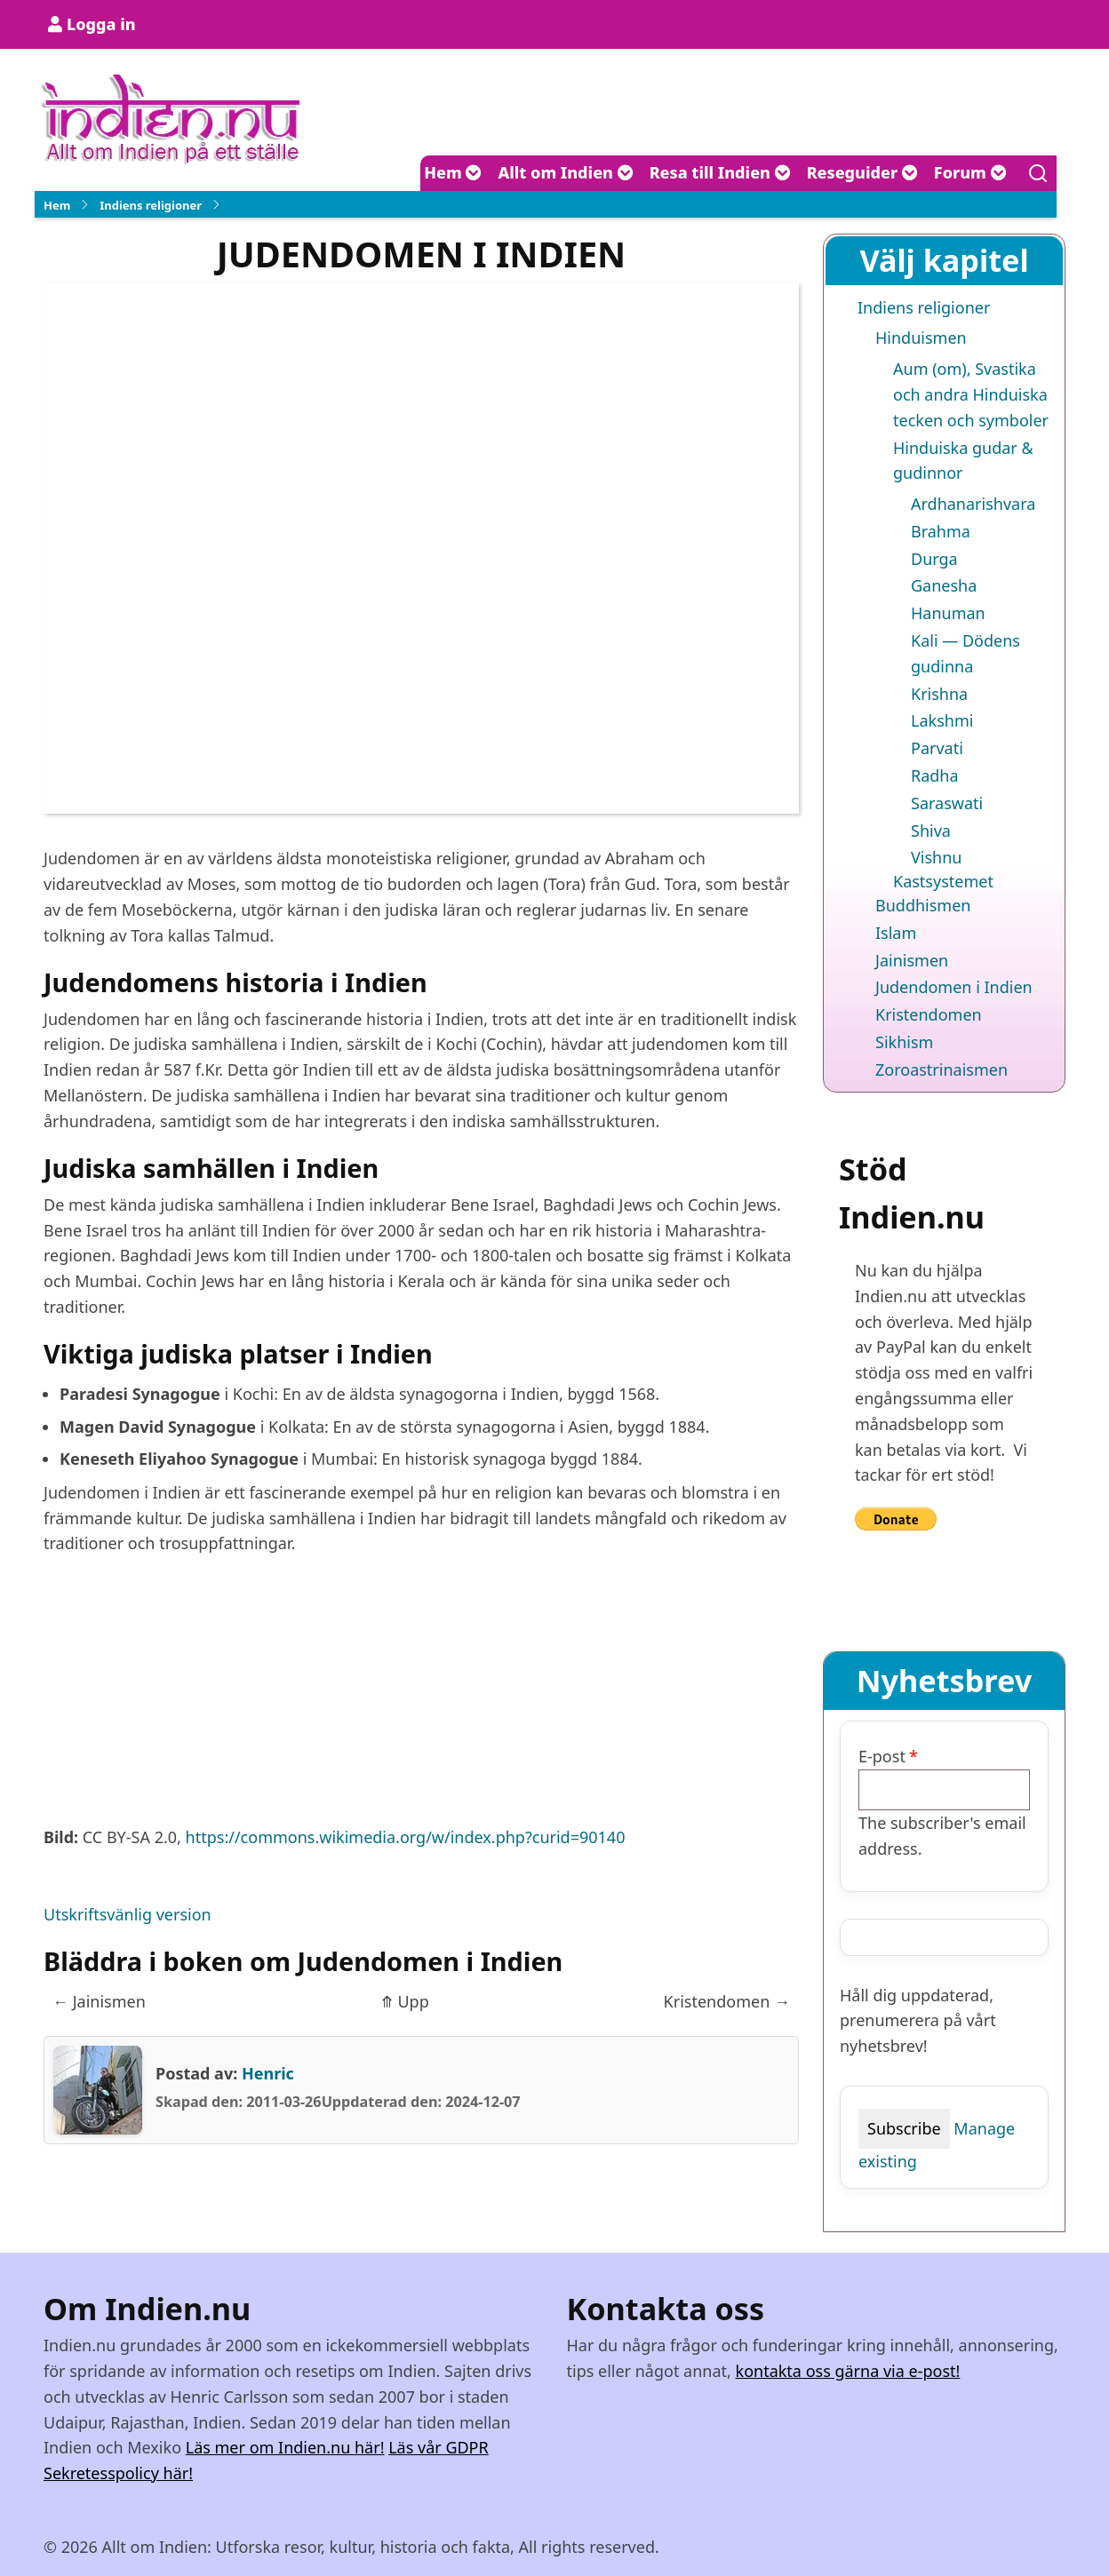 The height and width of the screenshot is (2576, 1109). I want to click on kontakta oss gärna via e-post!, so click(848, 2370).